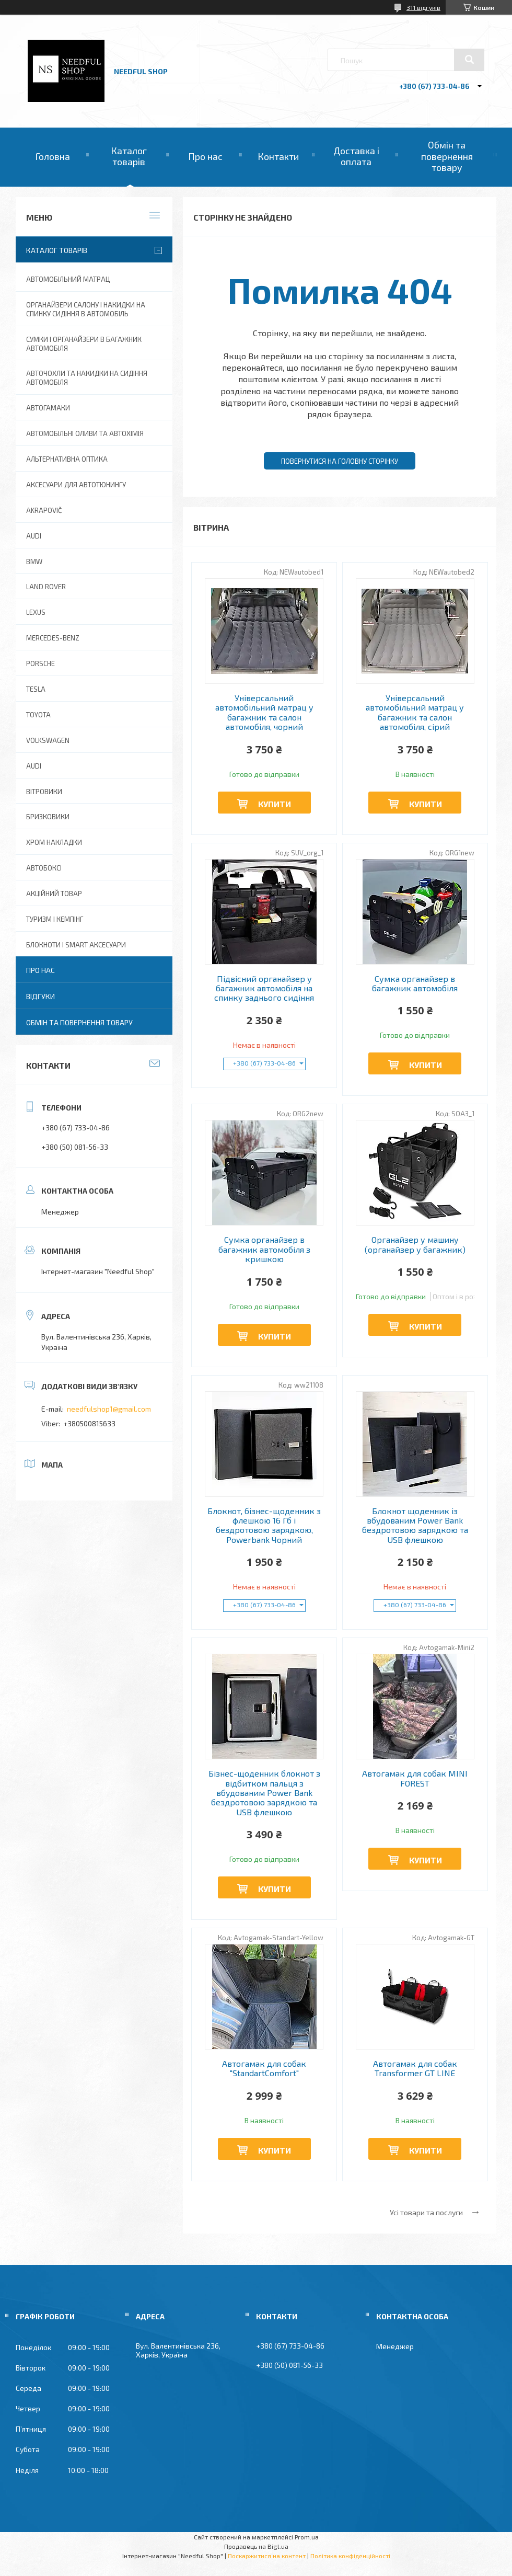  What do you see at coordinates (54, 919) in the screenshot?
I see `Туризм і Кемпінг` at bounding box center [54, 919].